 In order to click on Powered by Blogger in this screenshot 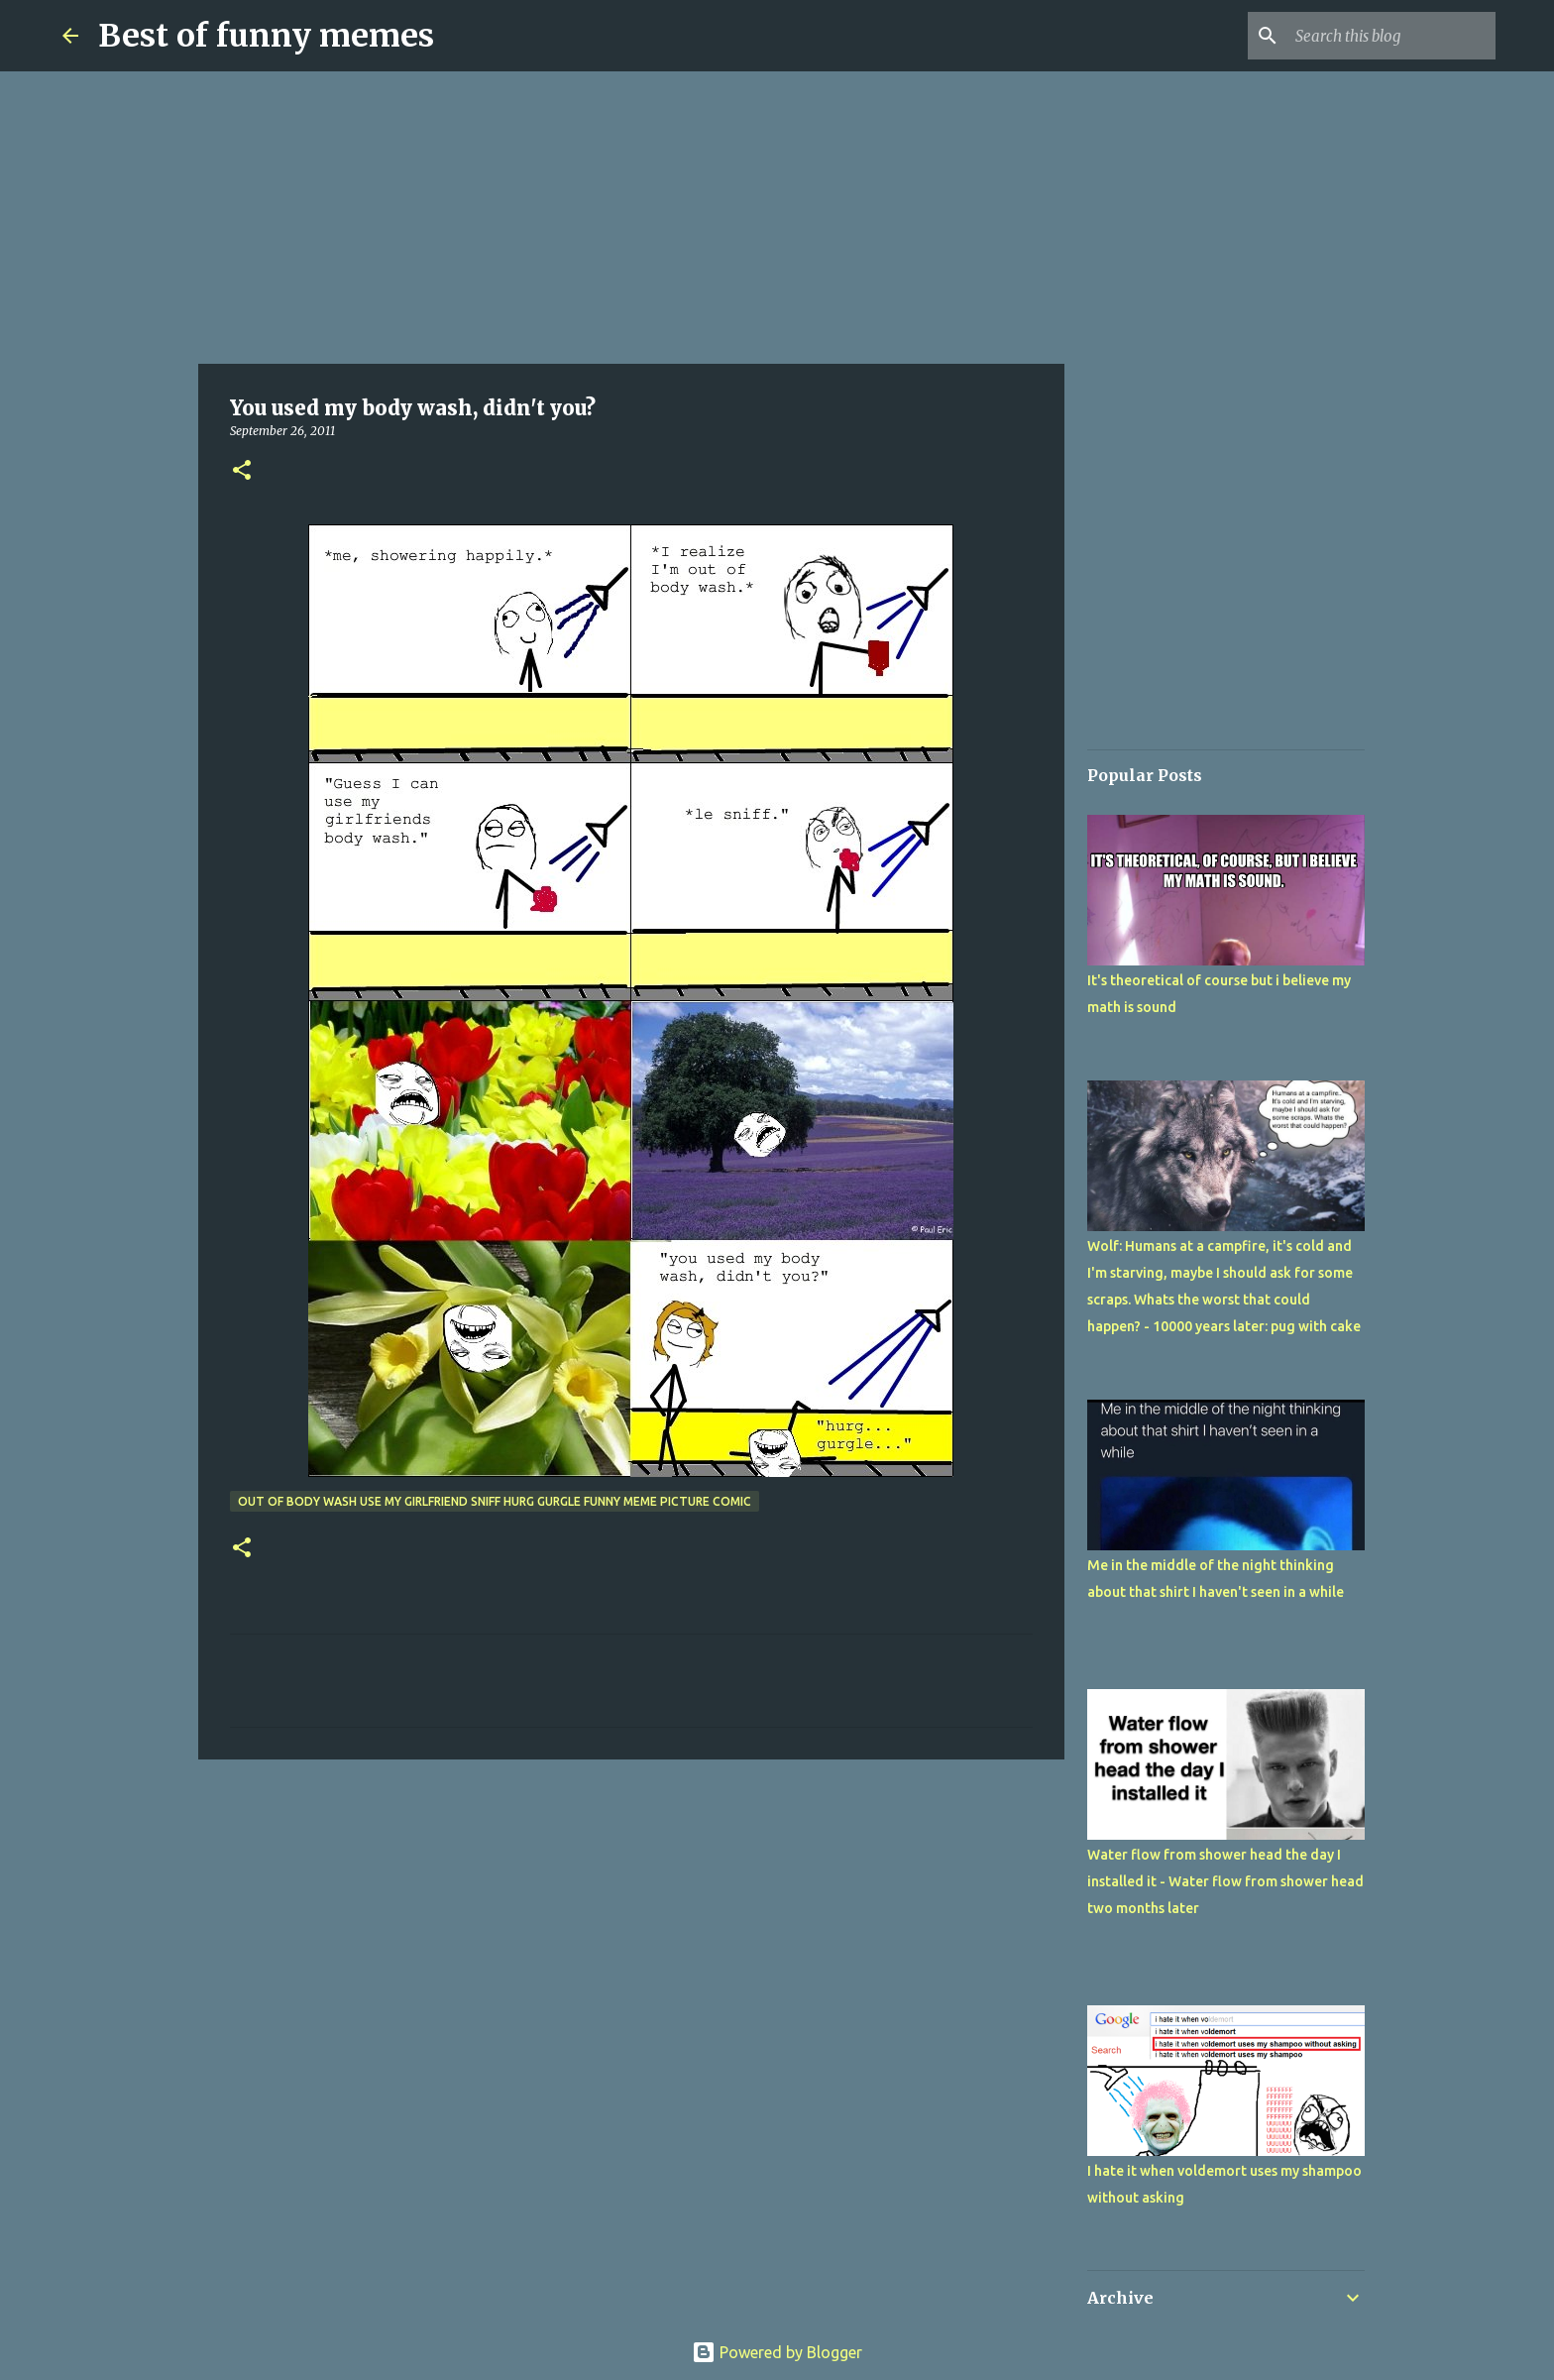, I will do `click(777, 2352)`.